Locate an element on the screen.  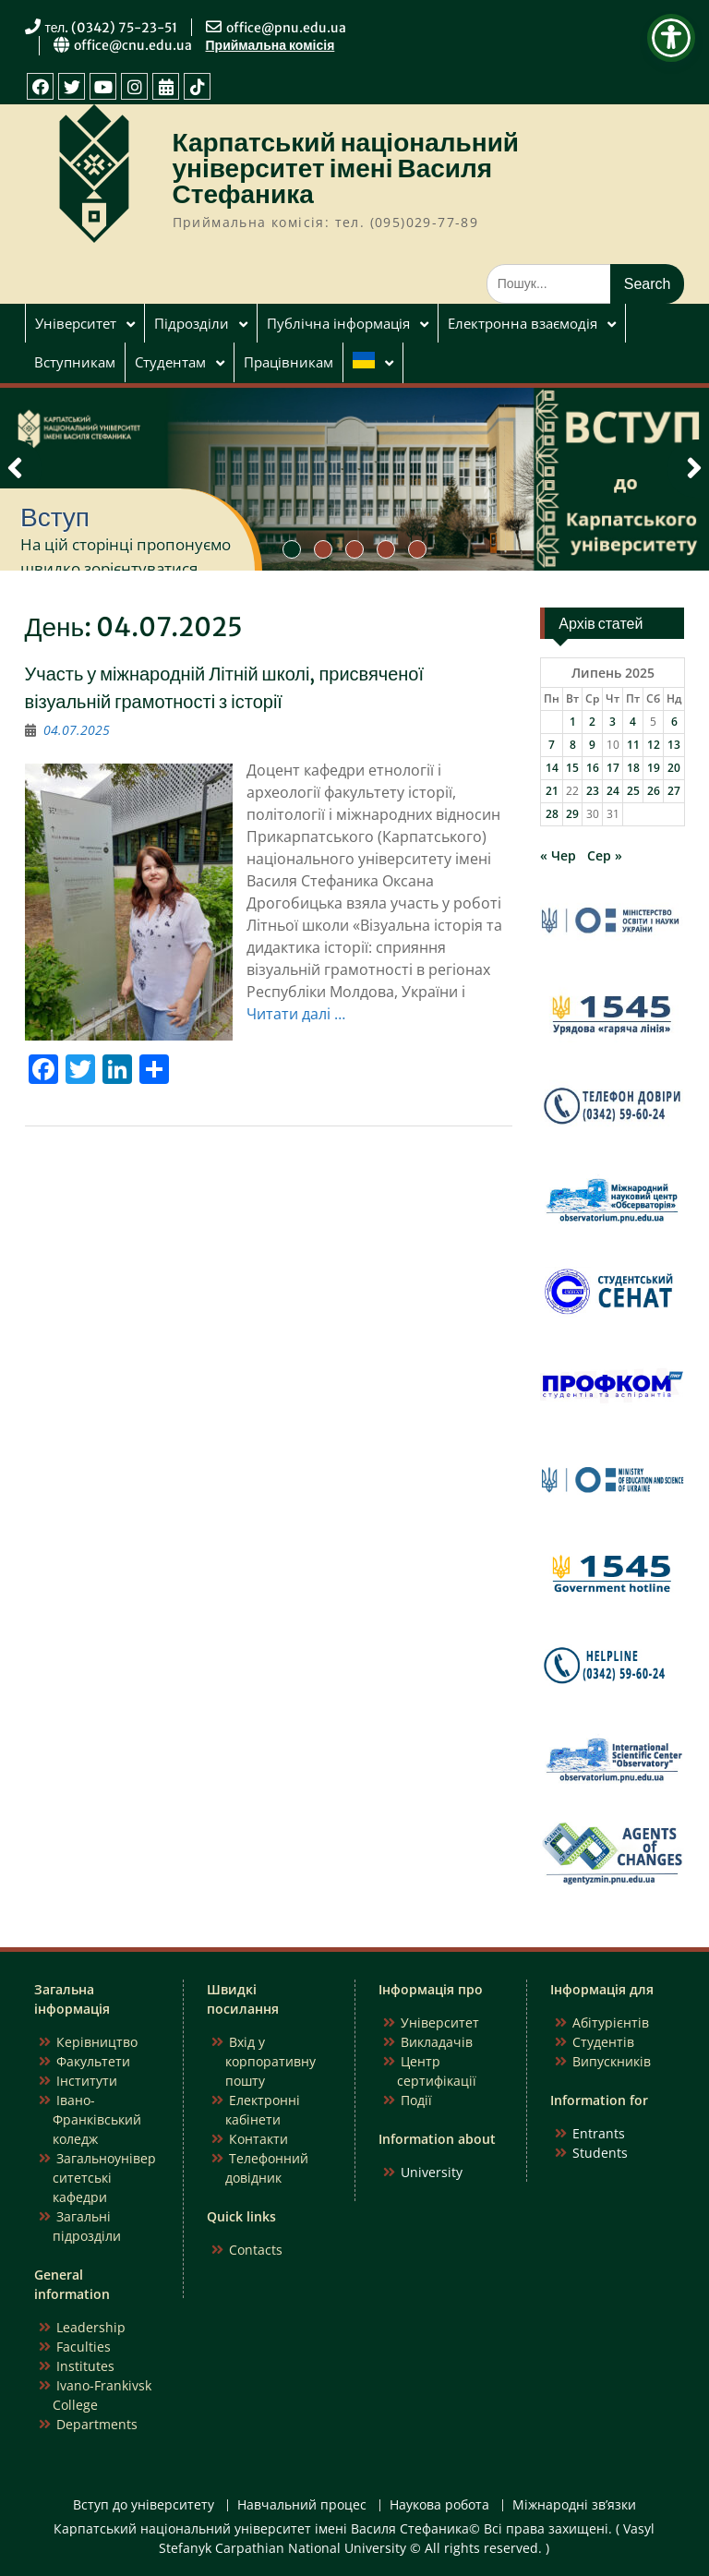
Institutes is located at coordinates (85, 2366).